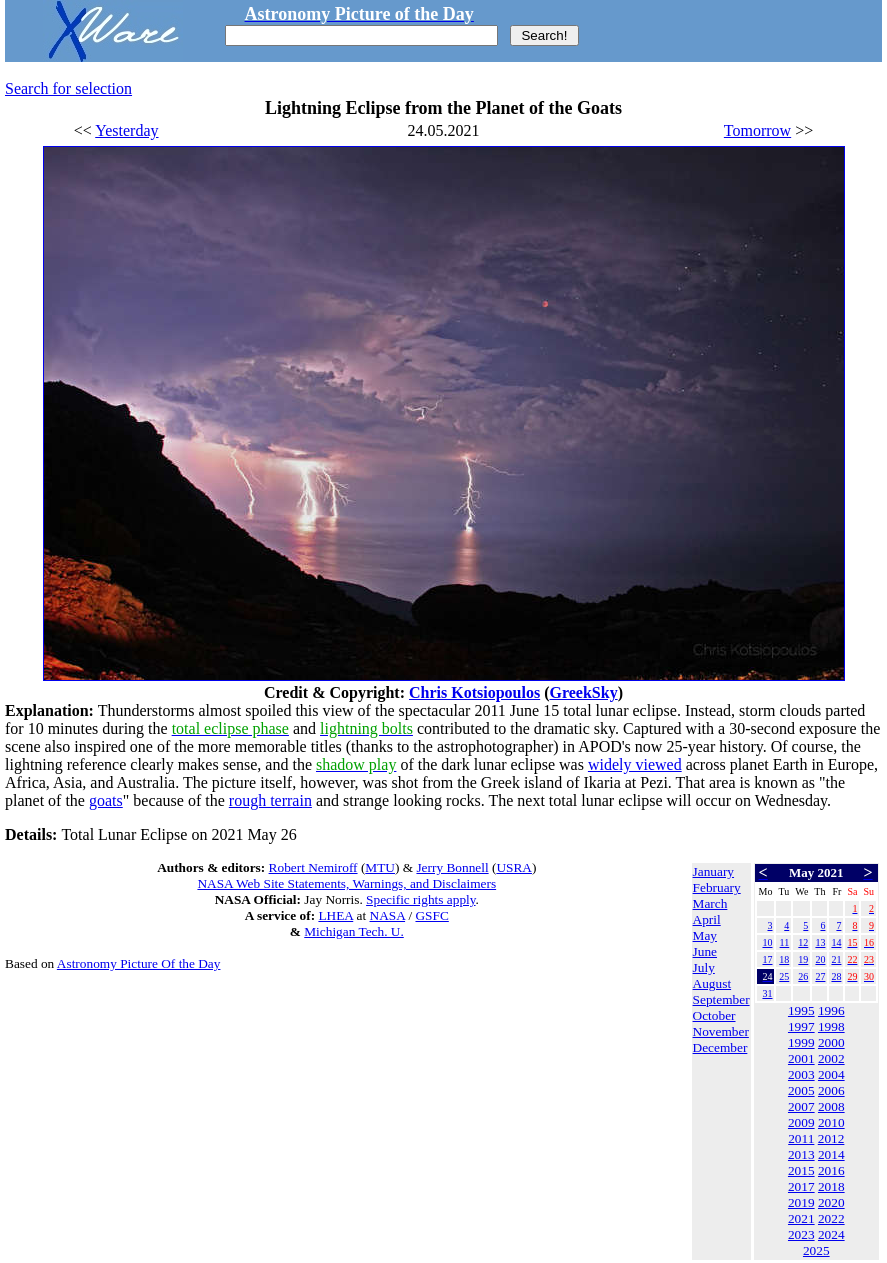 This screenshot has width=887, height=1263. What do you see at coordinates (721, 999) in the screenshot?
I see `September` at bounding box center [721, 999].